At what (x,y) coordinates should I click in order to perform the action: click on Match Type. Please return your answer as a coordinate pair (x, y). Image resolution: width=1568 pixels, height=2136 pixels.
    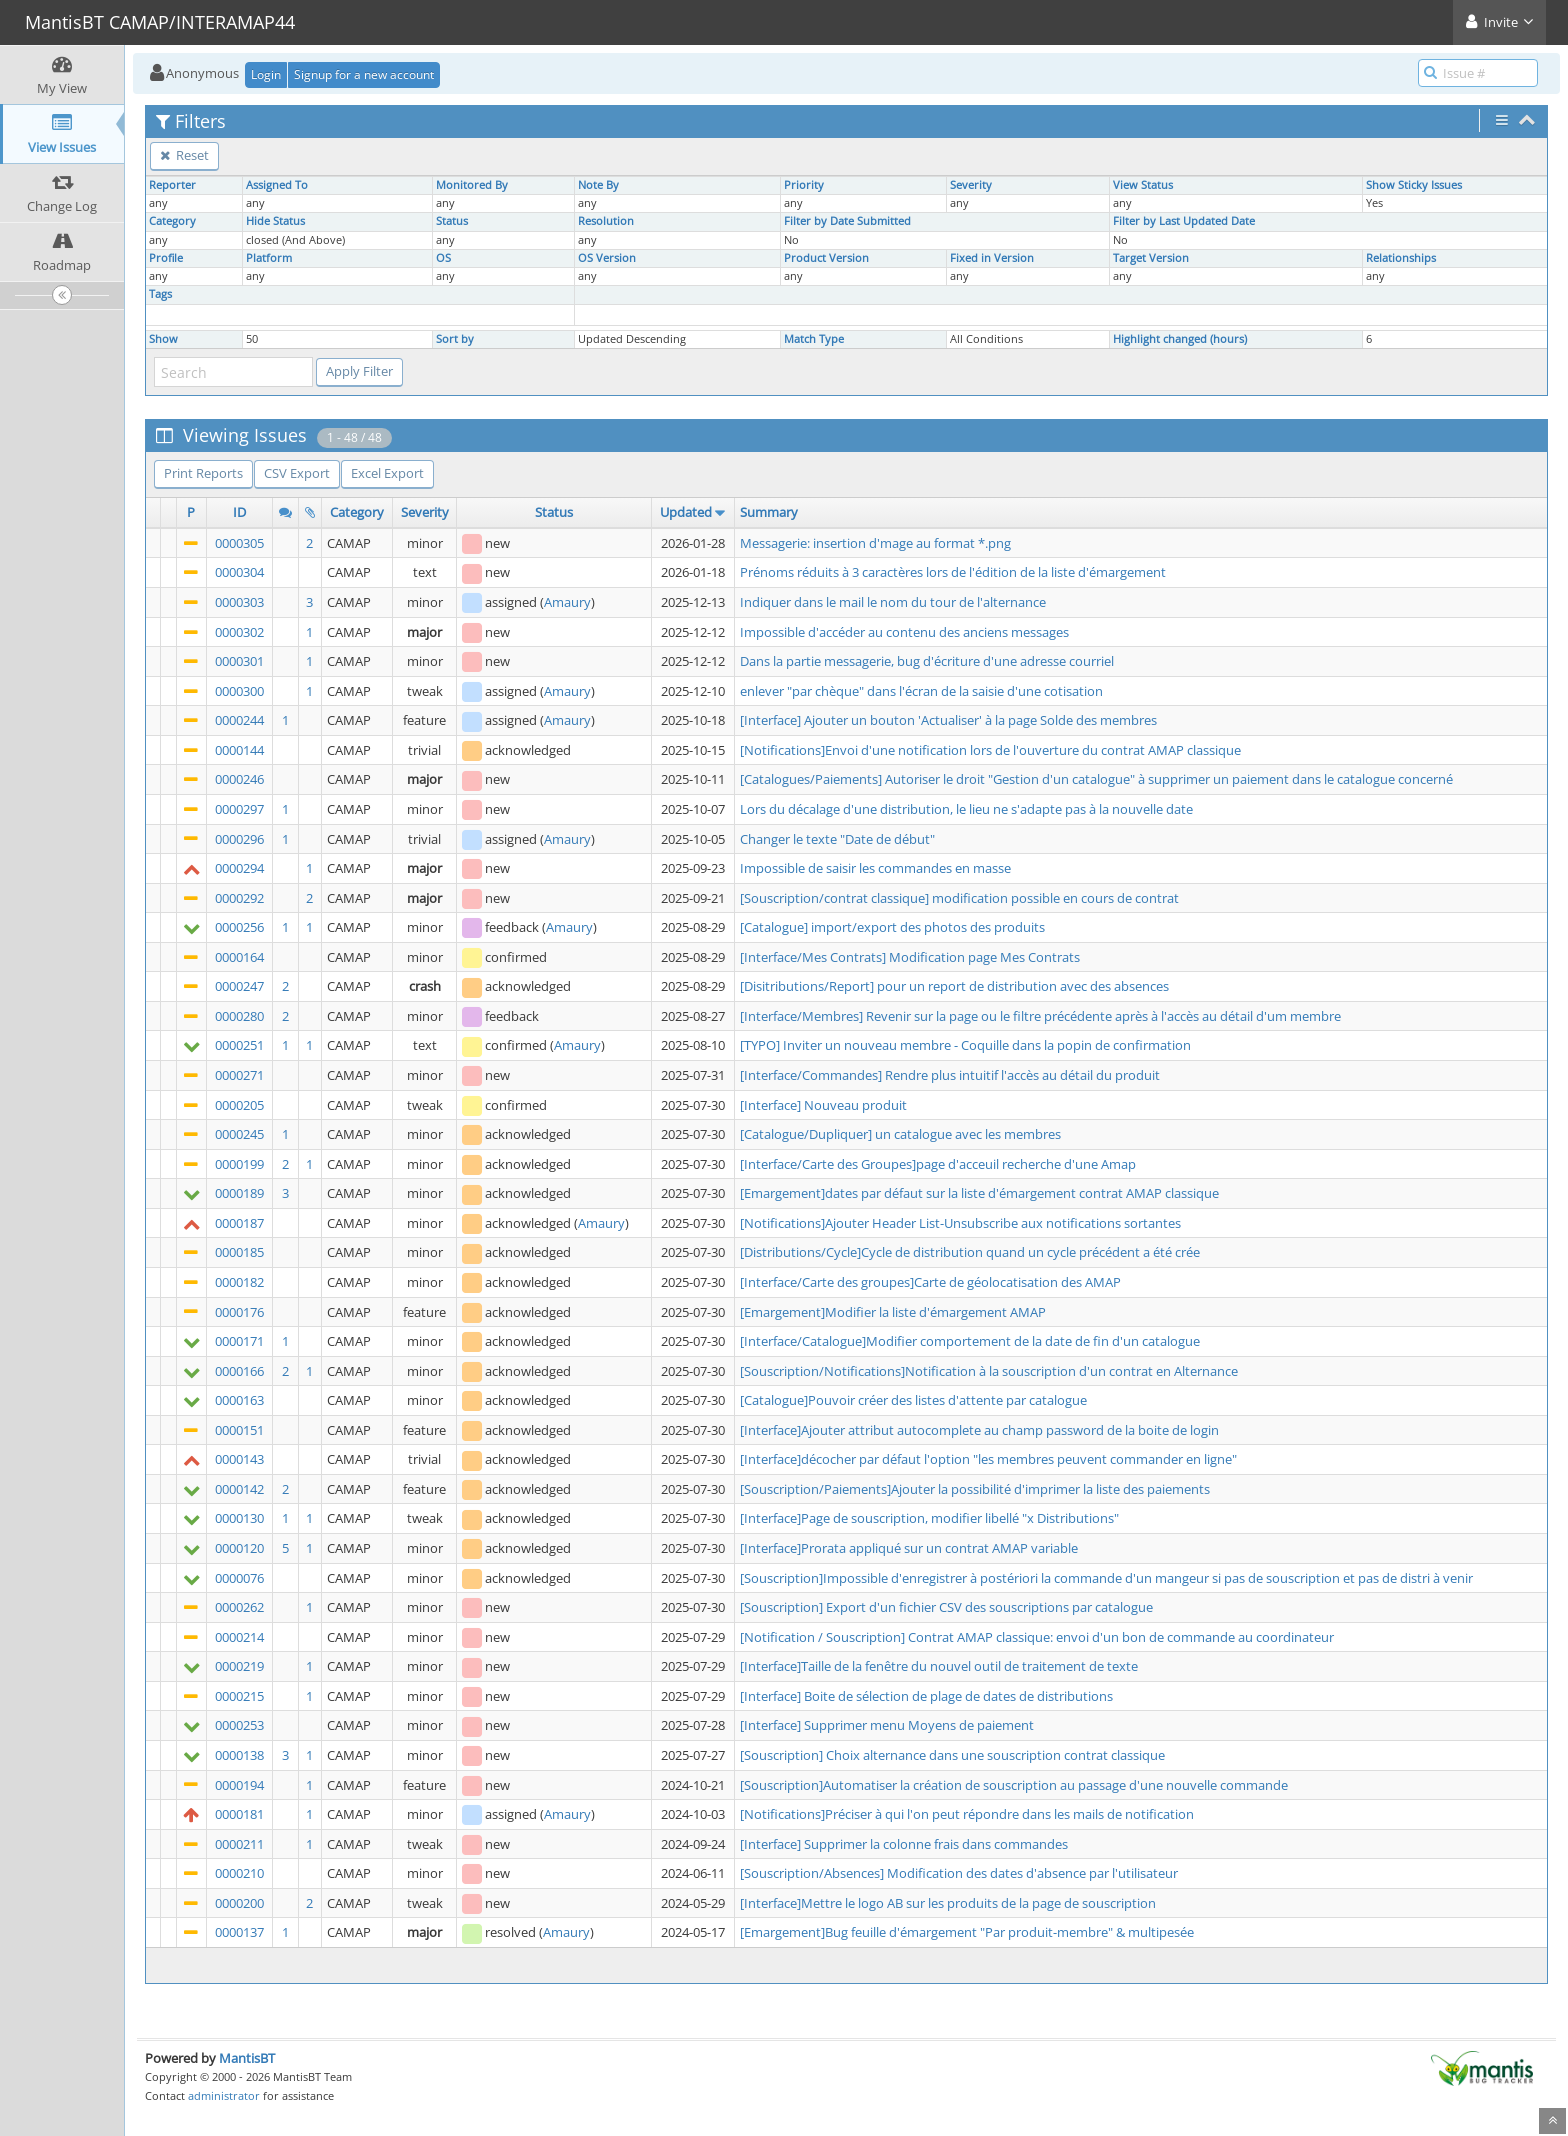
    Looking at the image, I should click on (814, 339).